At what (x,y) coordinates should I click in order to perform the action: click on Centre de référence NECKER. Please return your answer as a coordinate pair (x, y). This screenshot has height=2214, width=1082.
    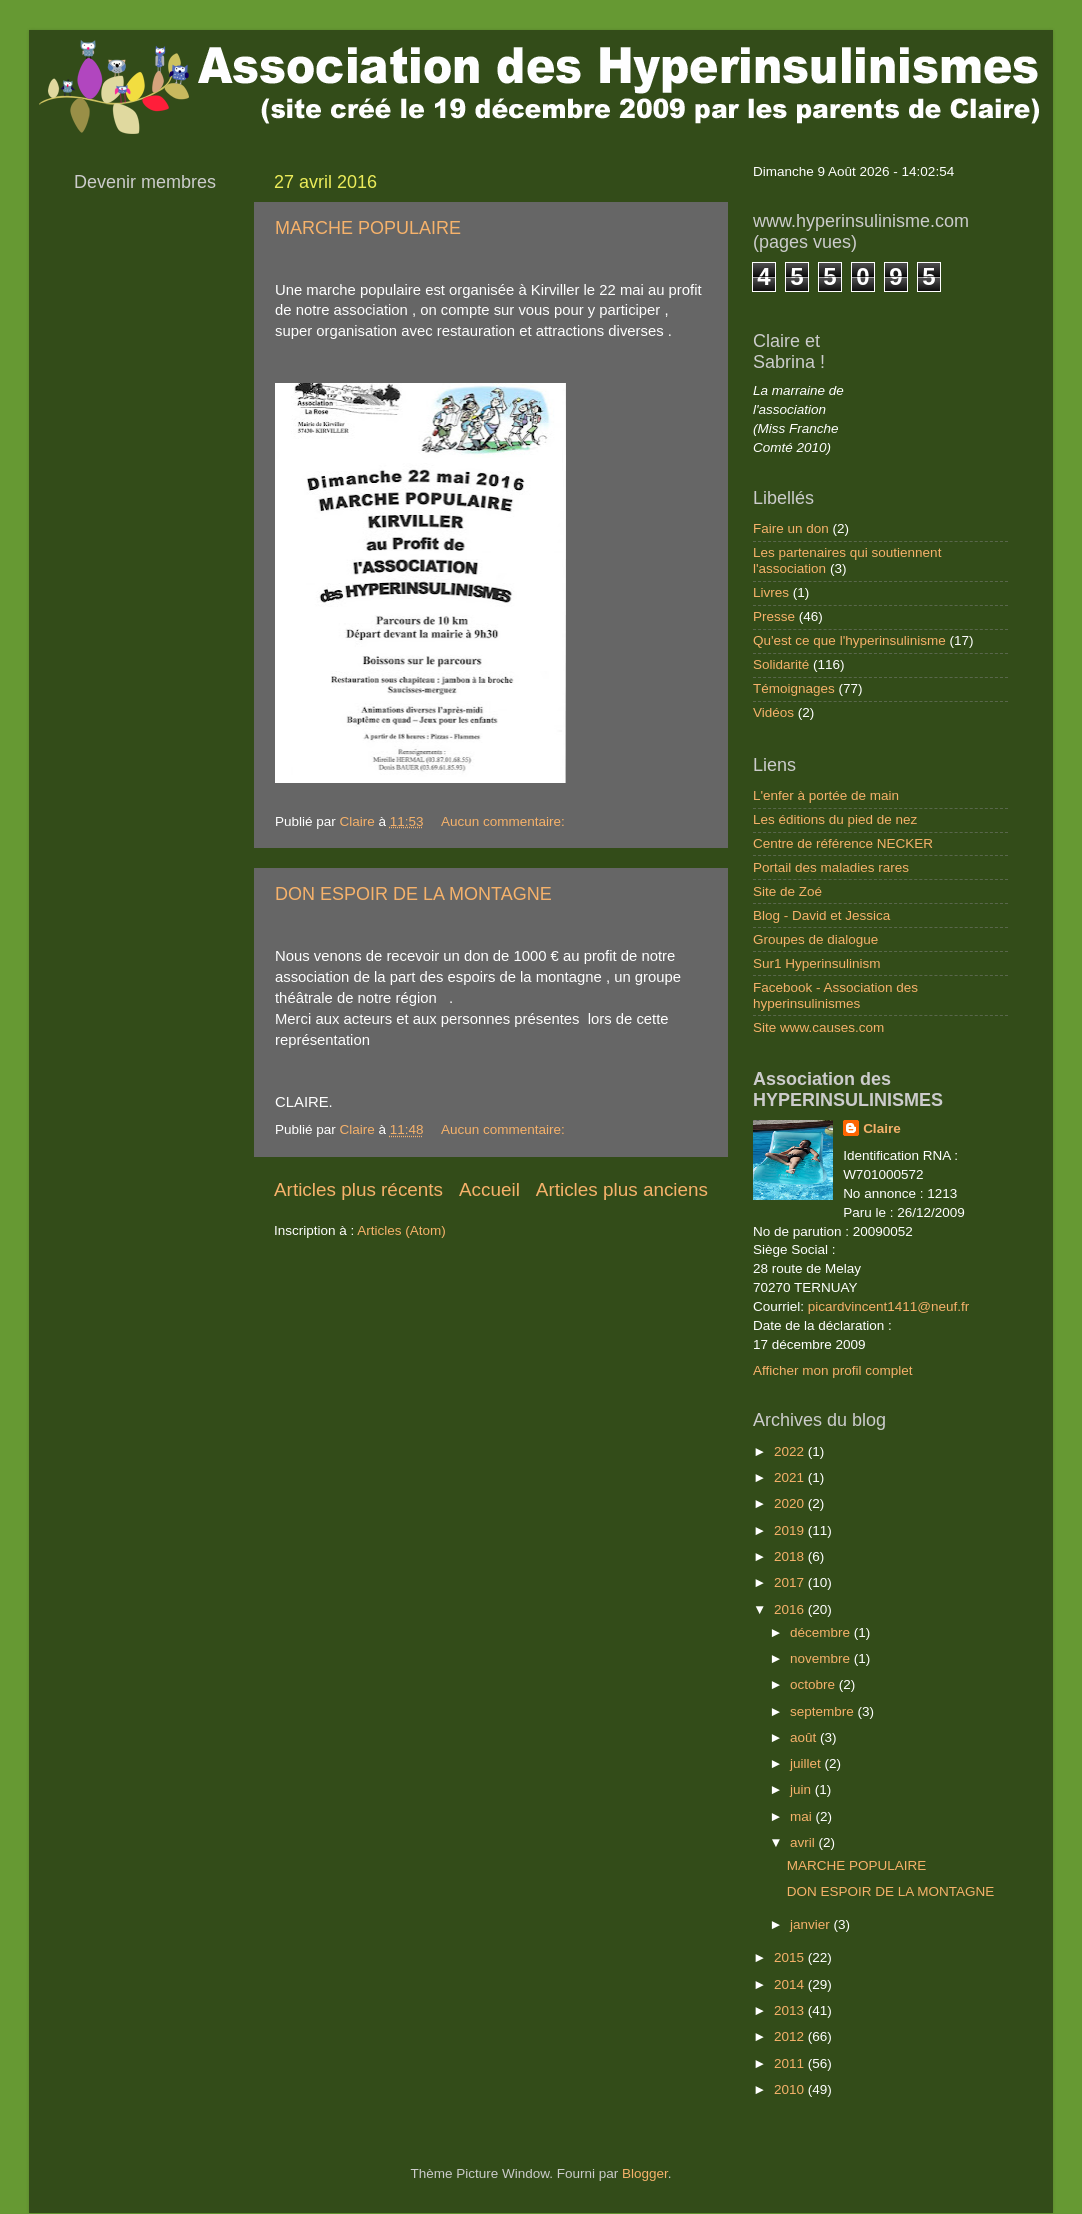
    Looking at the image, I should click on (843, 843).